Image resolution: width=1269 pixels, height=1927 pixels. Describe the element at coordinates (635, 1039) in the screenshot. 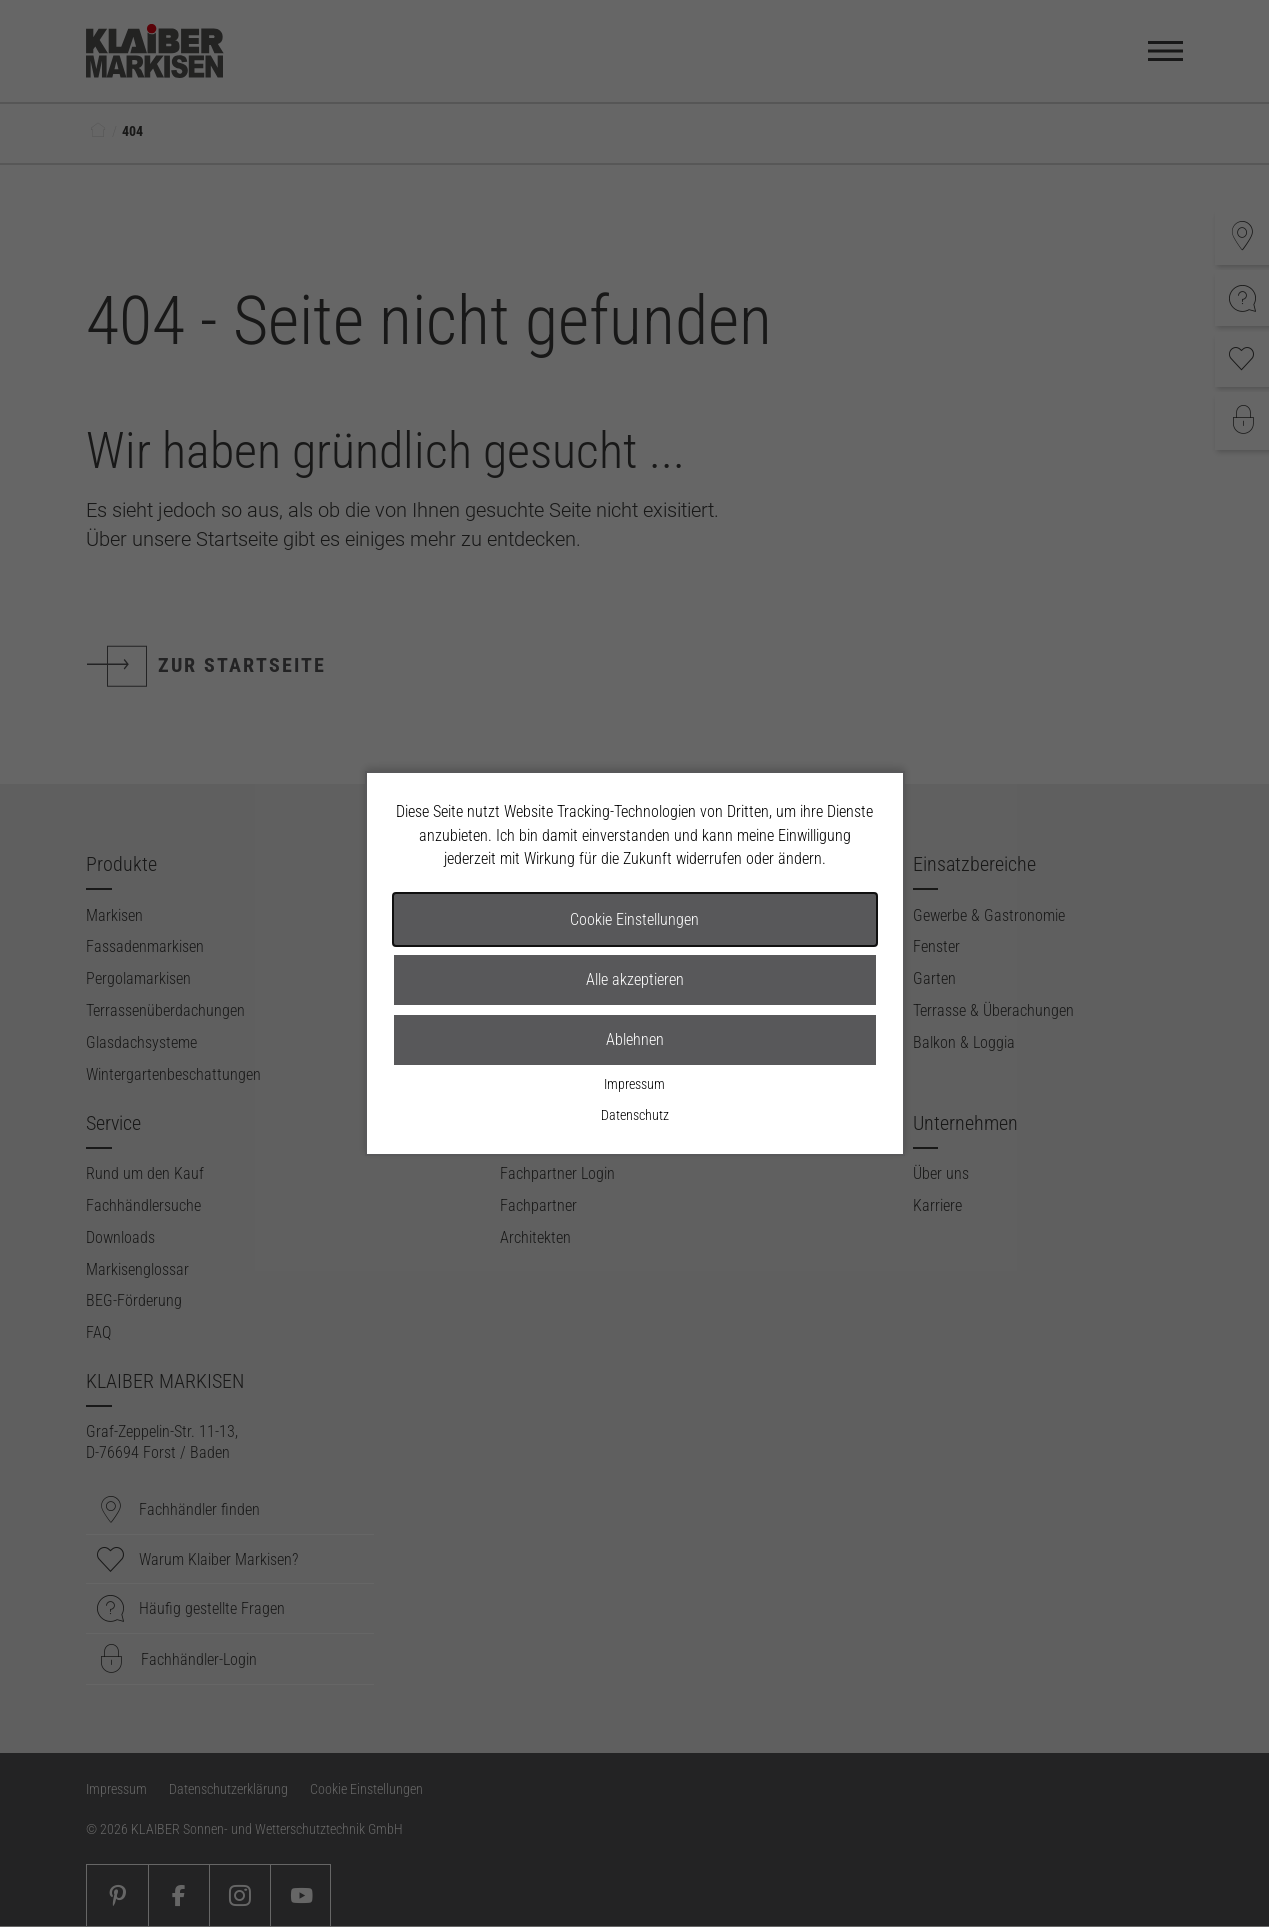

I see `Ablehnen` at that location.